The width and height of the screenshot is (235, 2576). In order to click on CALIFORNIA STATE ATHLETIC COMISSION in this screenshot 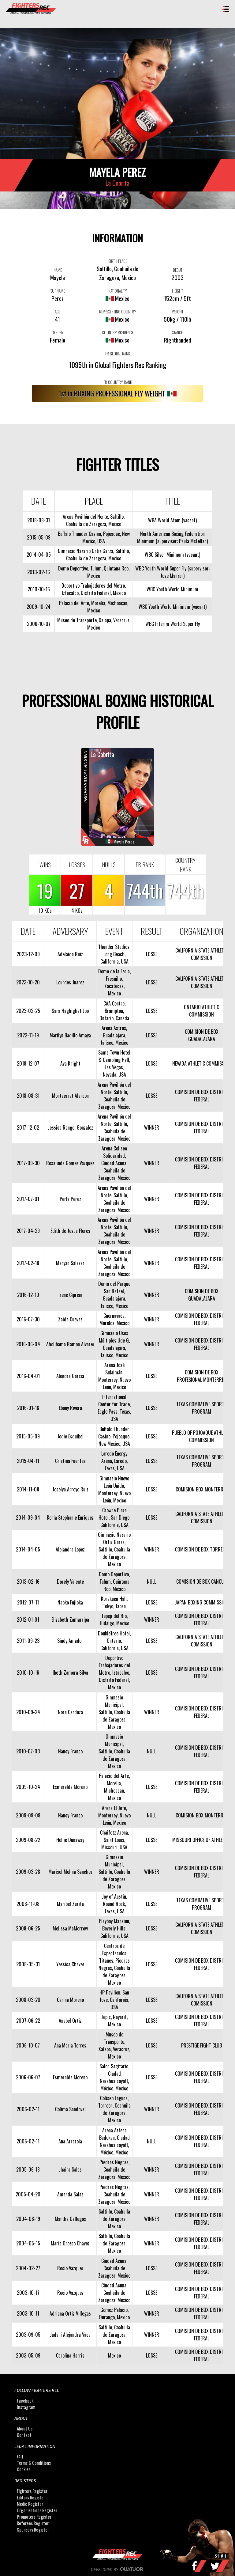, I will do `click(201, 954)`.